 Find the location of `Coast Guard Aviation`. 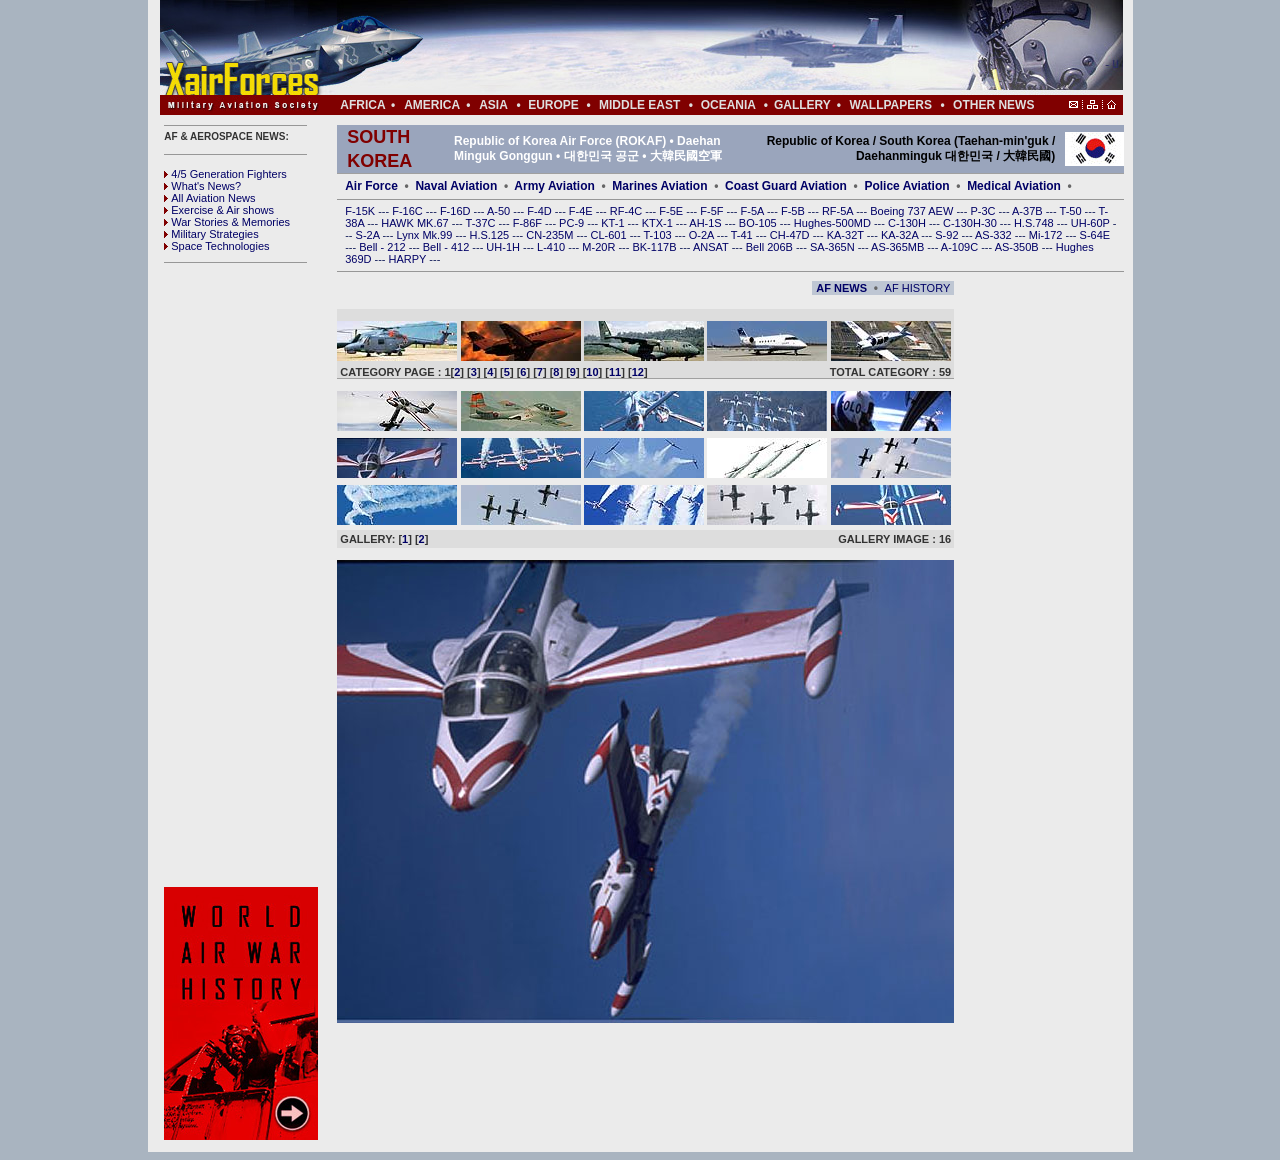

Coast Guard Aviation is located at coordinates (786, 186).